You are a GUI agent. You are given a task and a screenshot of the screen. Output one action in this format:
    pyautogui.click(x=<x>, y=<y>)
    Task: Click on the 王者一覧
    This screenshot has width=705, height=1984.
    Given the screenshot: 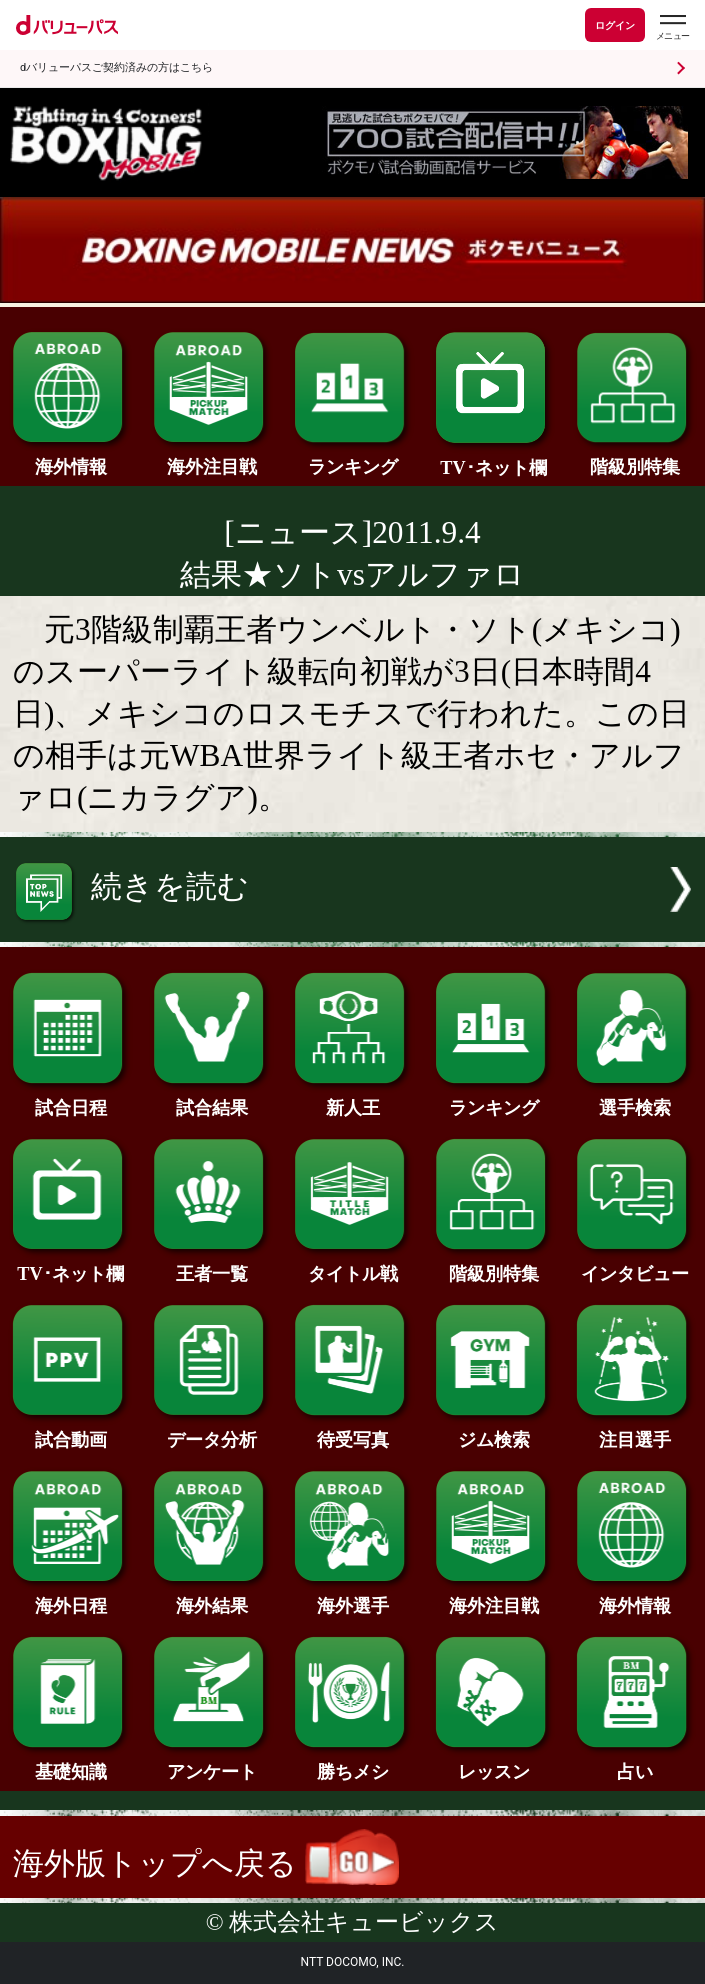 What is the action you would take?
    pyautogui.click(x=212, y=1264)
    